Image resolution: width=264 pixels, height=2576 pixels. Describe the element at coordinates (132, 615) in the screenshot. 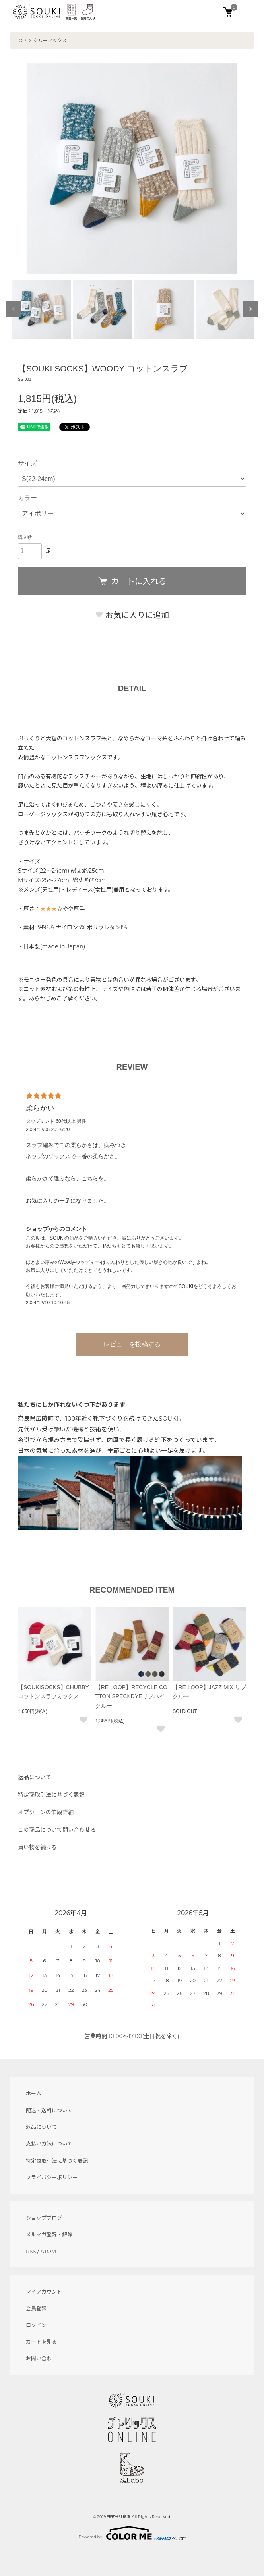

I see `お気に入りに追加` at that location.